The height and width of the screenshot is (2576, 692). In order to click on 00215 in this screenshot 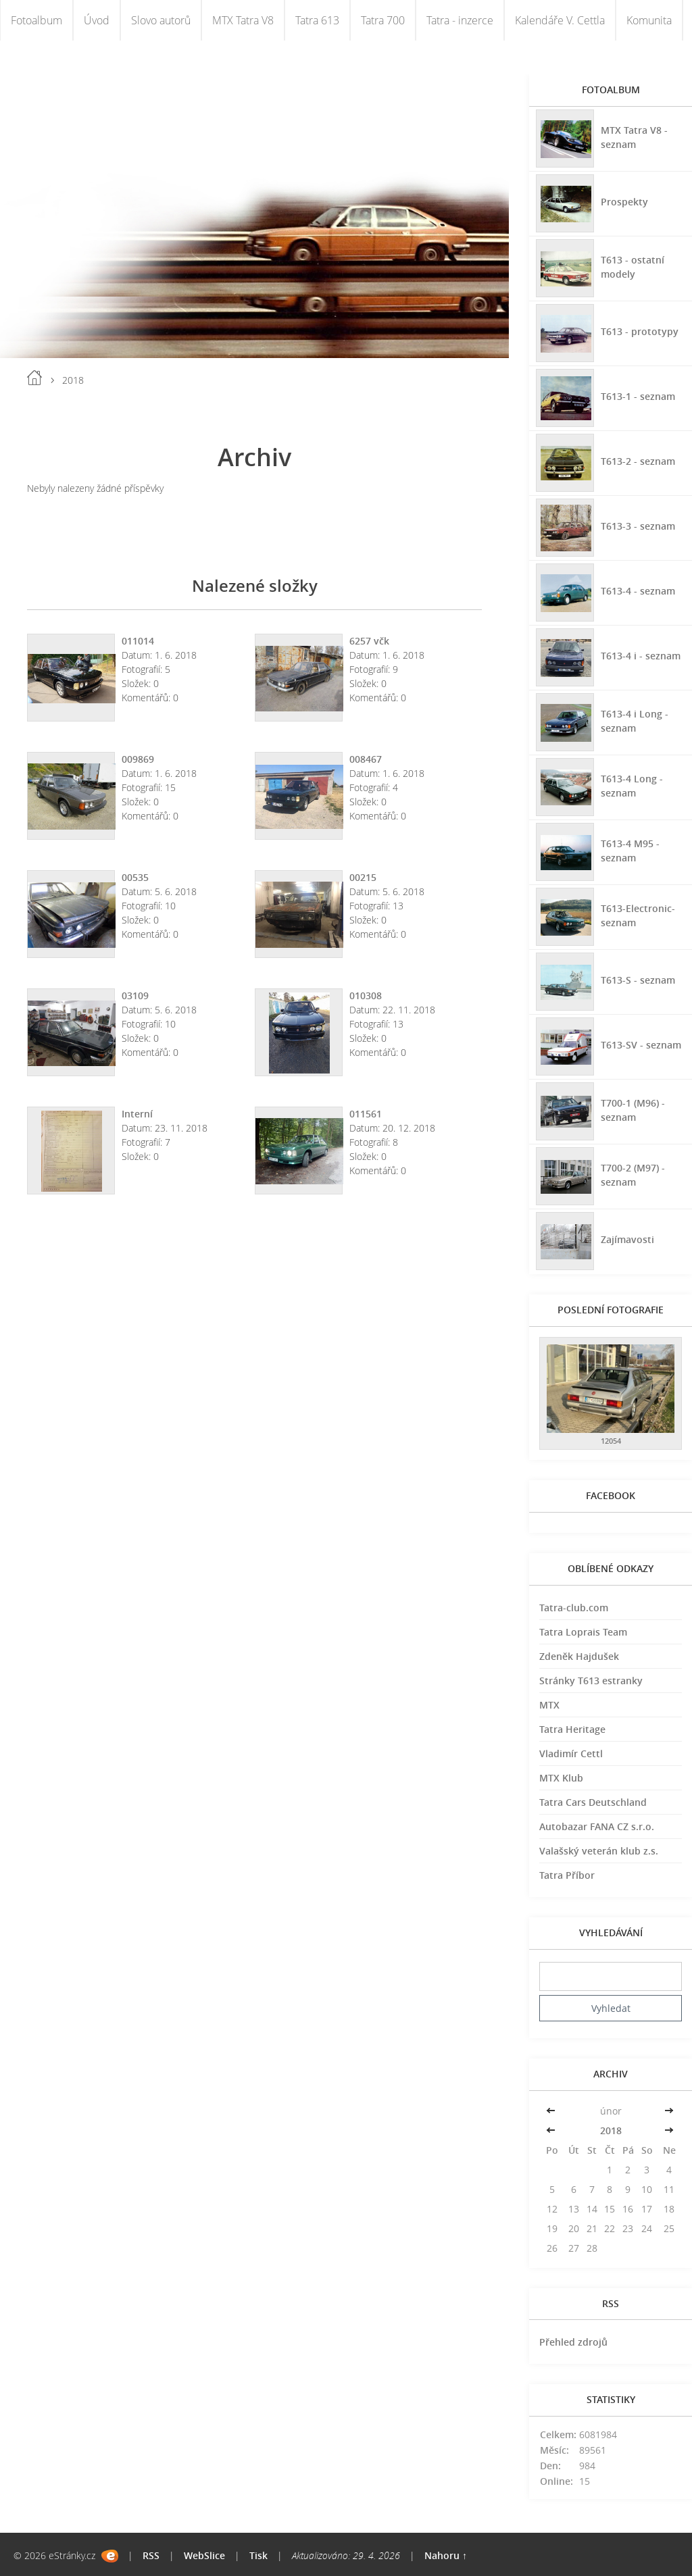, I will do `click(362, 877)`.